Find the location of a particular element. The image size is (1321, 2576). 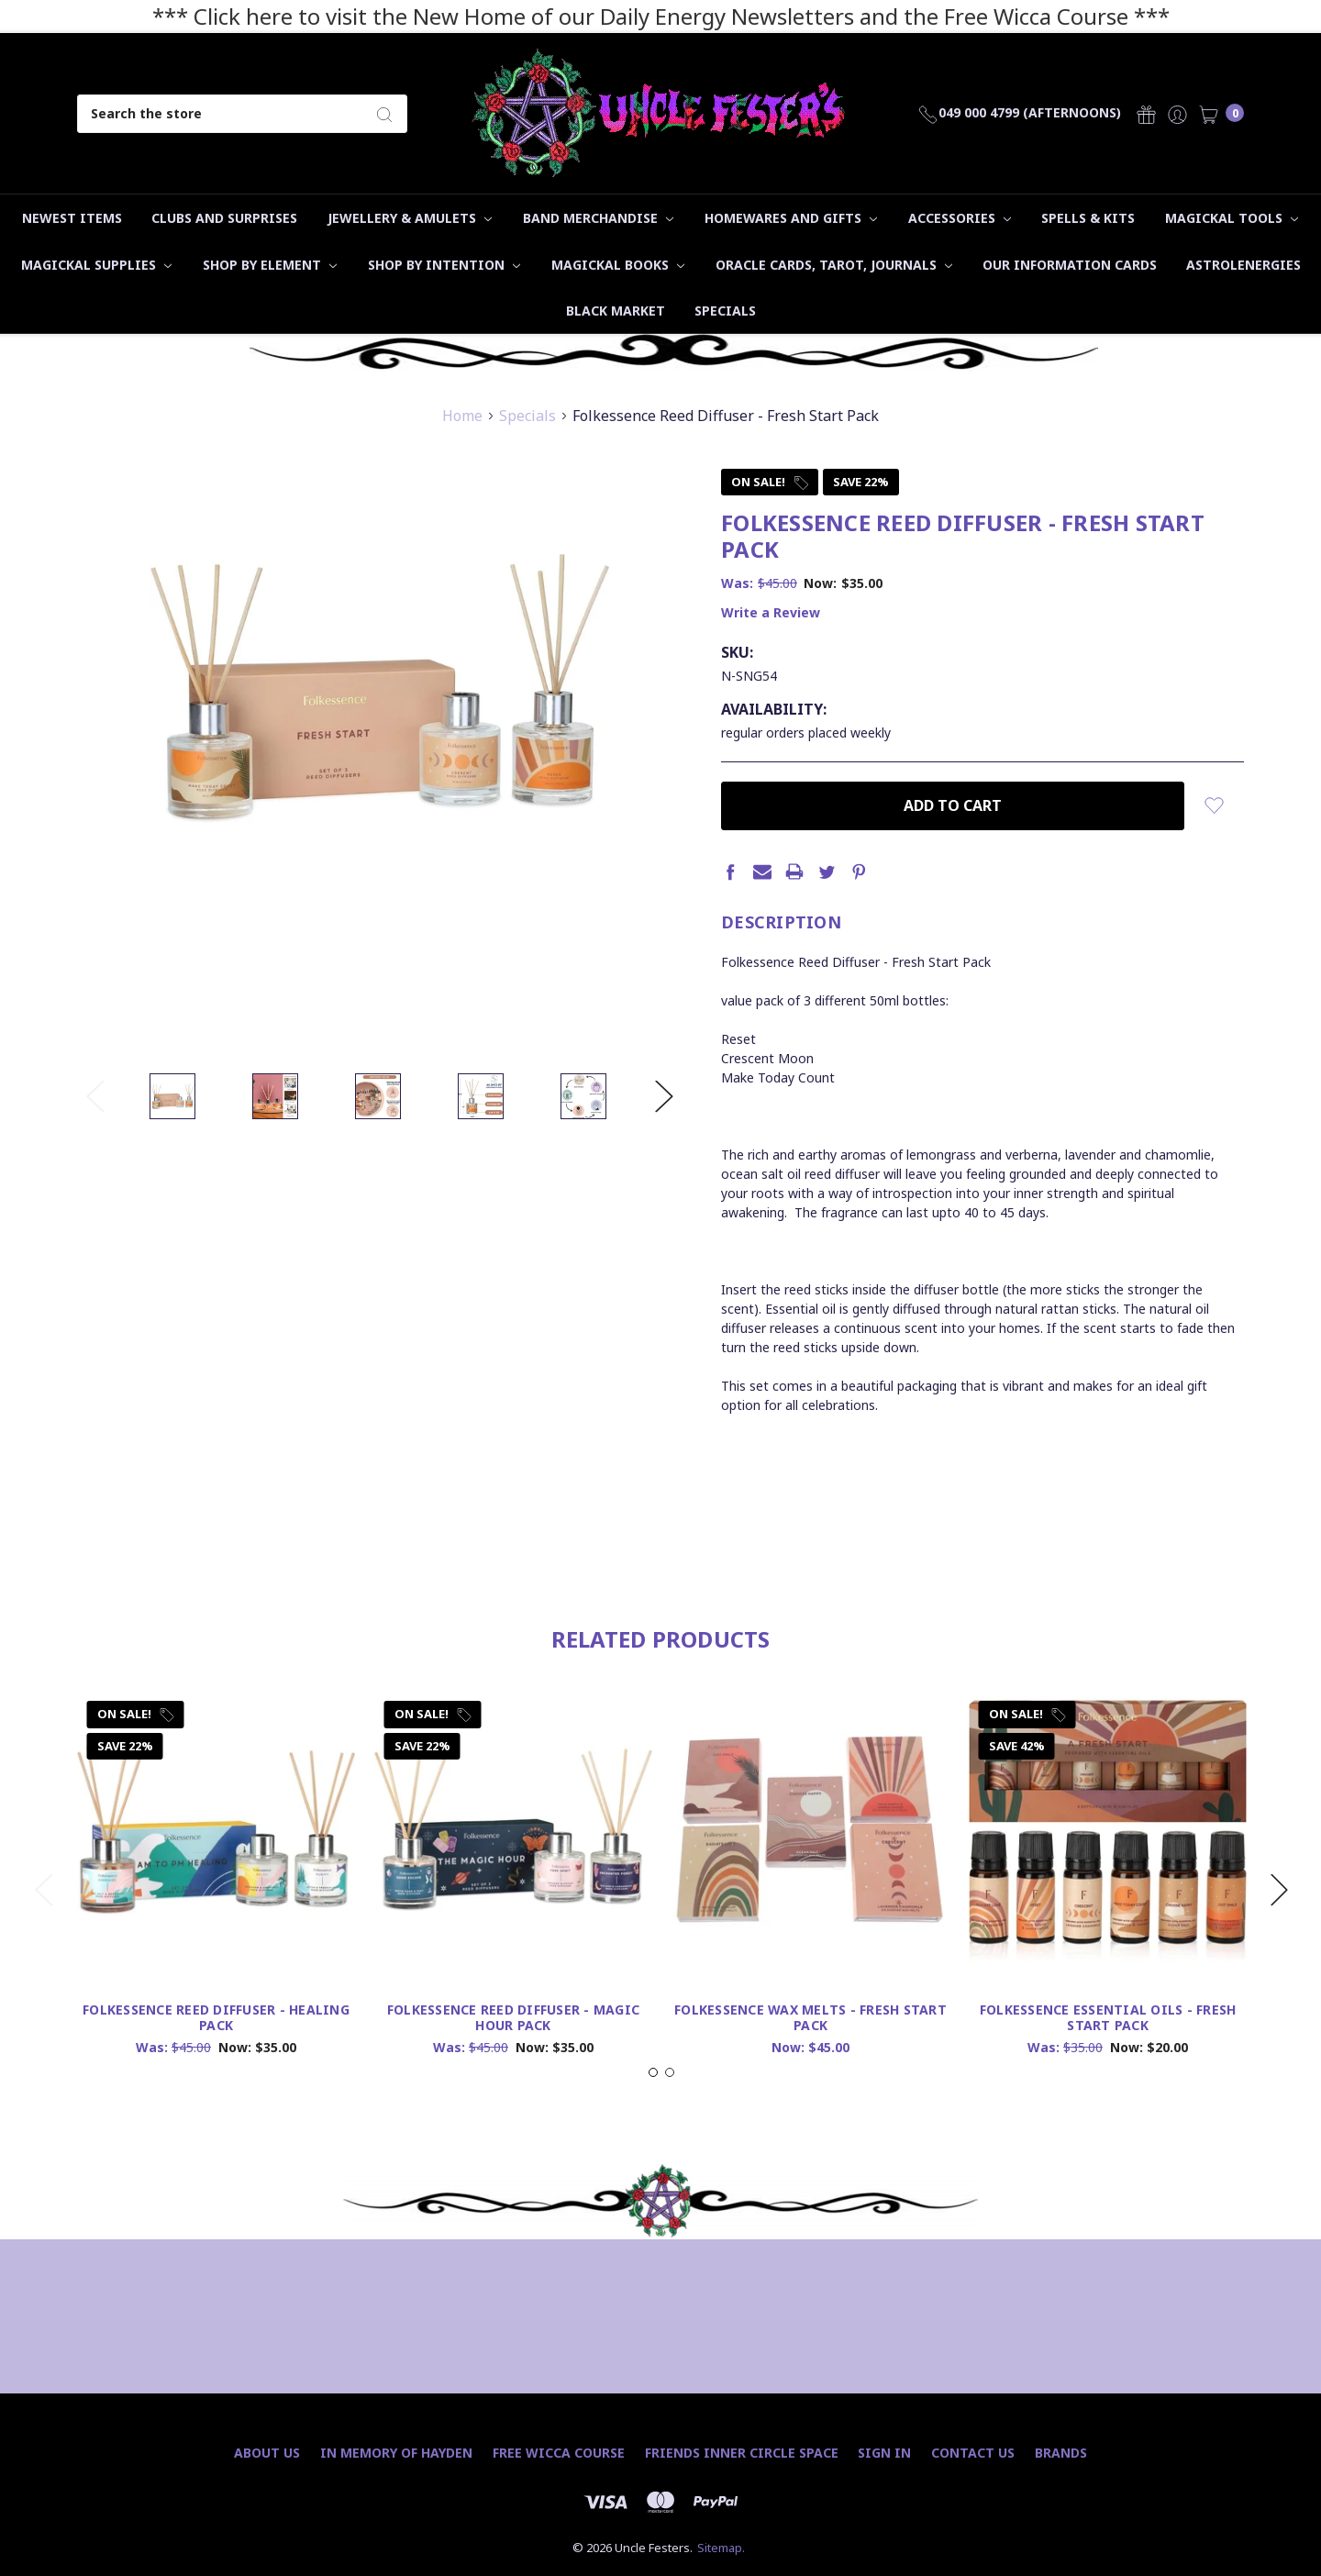

Jewellery & Amulets is located at coordinates (409, 218).